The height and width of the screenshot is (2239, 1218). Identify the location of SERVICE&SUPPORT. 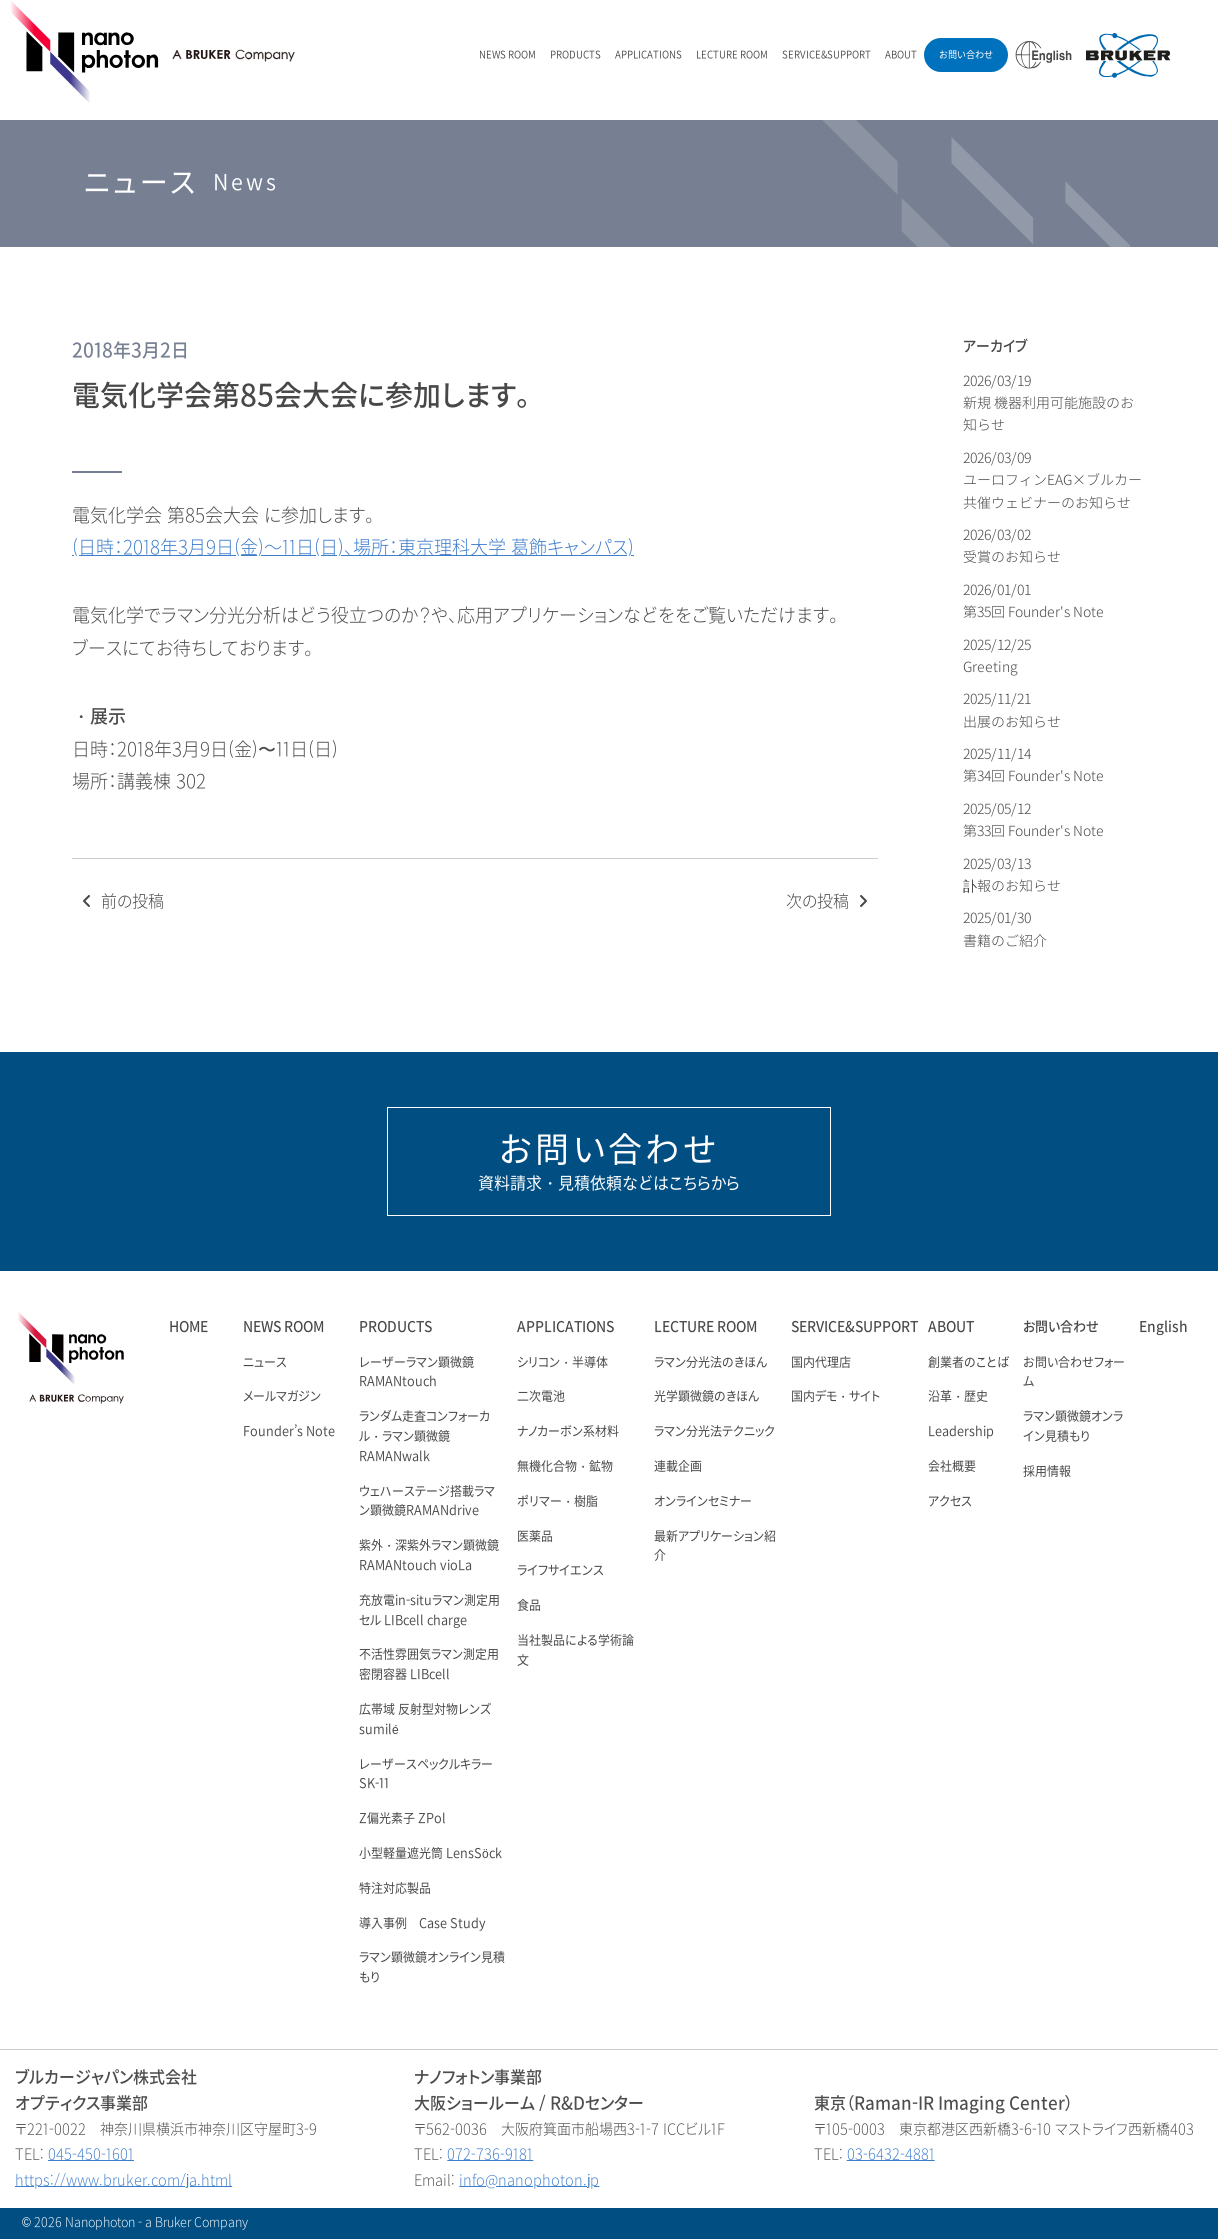
(826, 55).